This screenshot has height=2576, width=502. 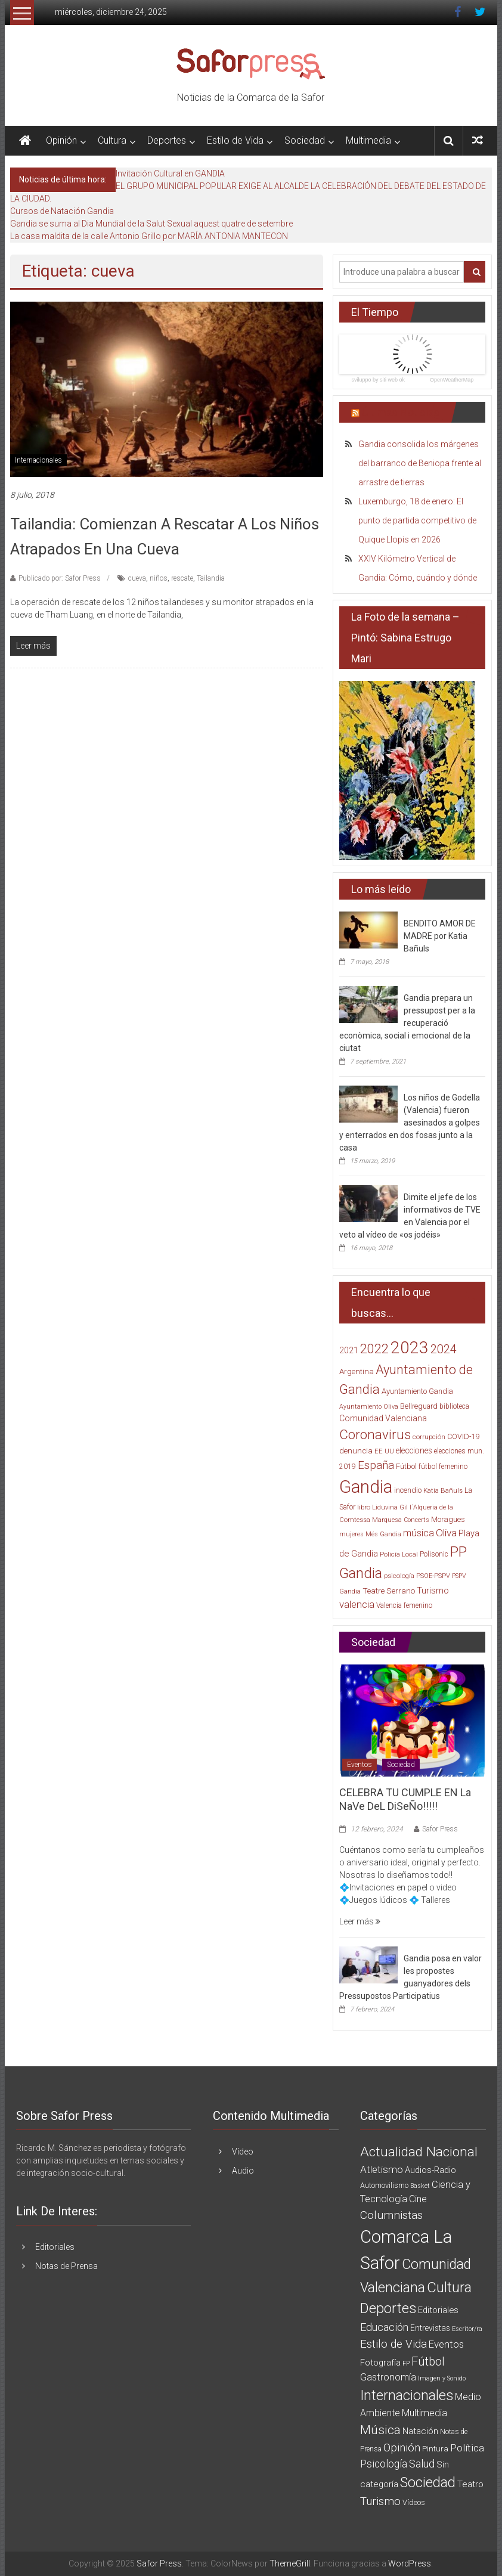 I want to click on España [España (65 elementos)], so click(x=376, y=1465).